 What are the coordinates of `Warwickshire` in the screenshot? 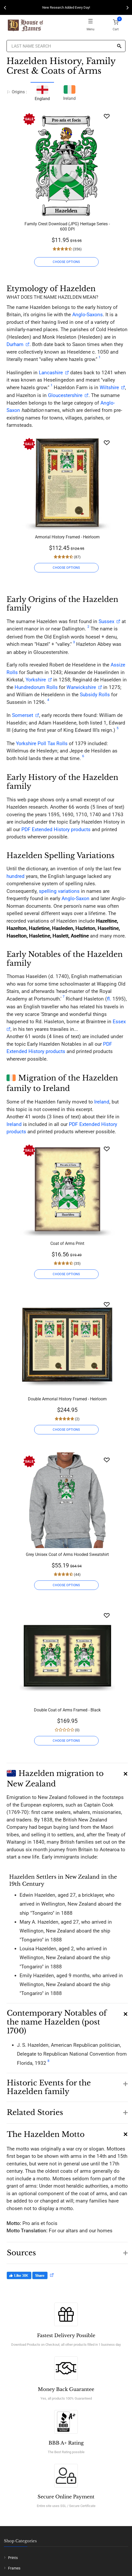 It's located at (81, 687).